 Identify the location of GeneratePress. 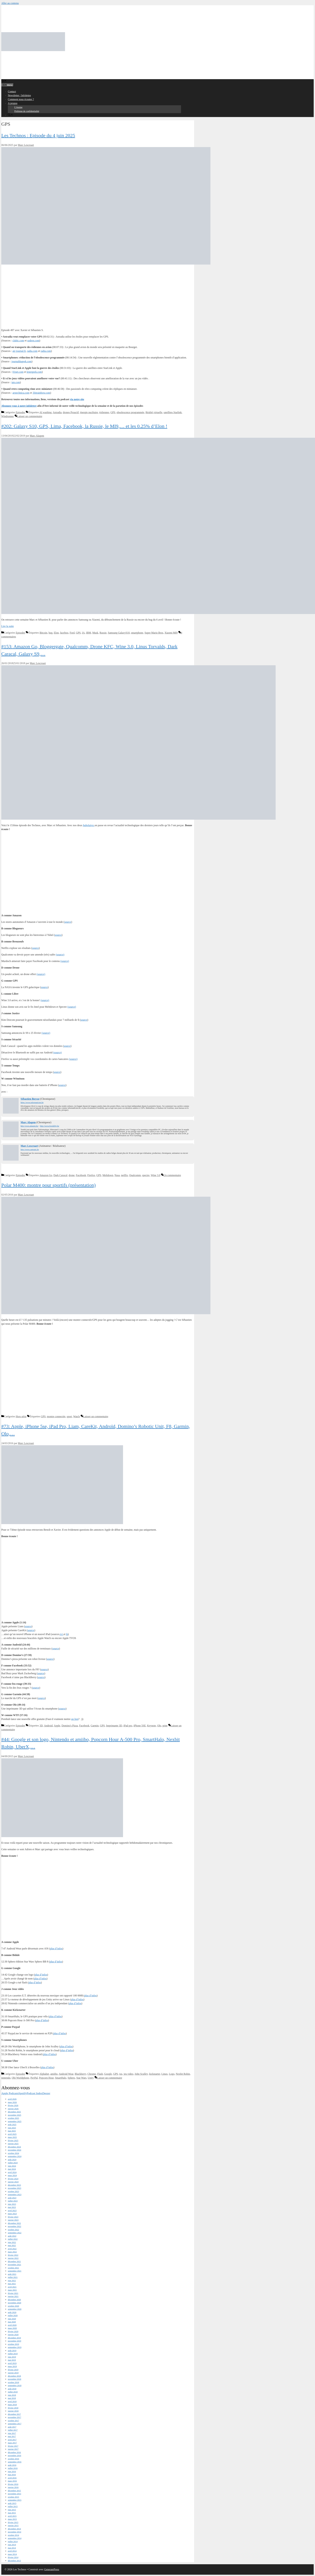
(51, 2569).